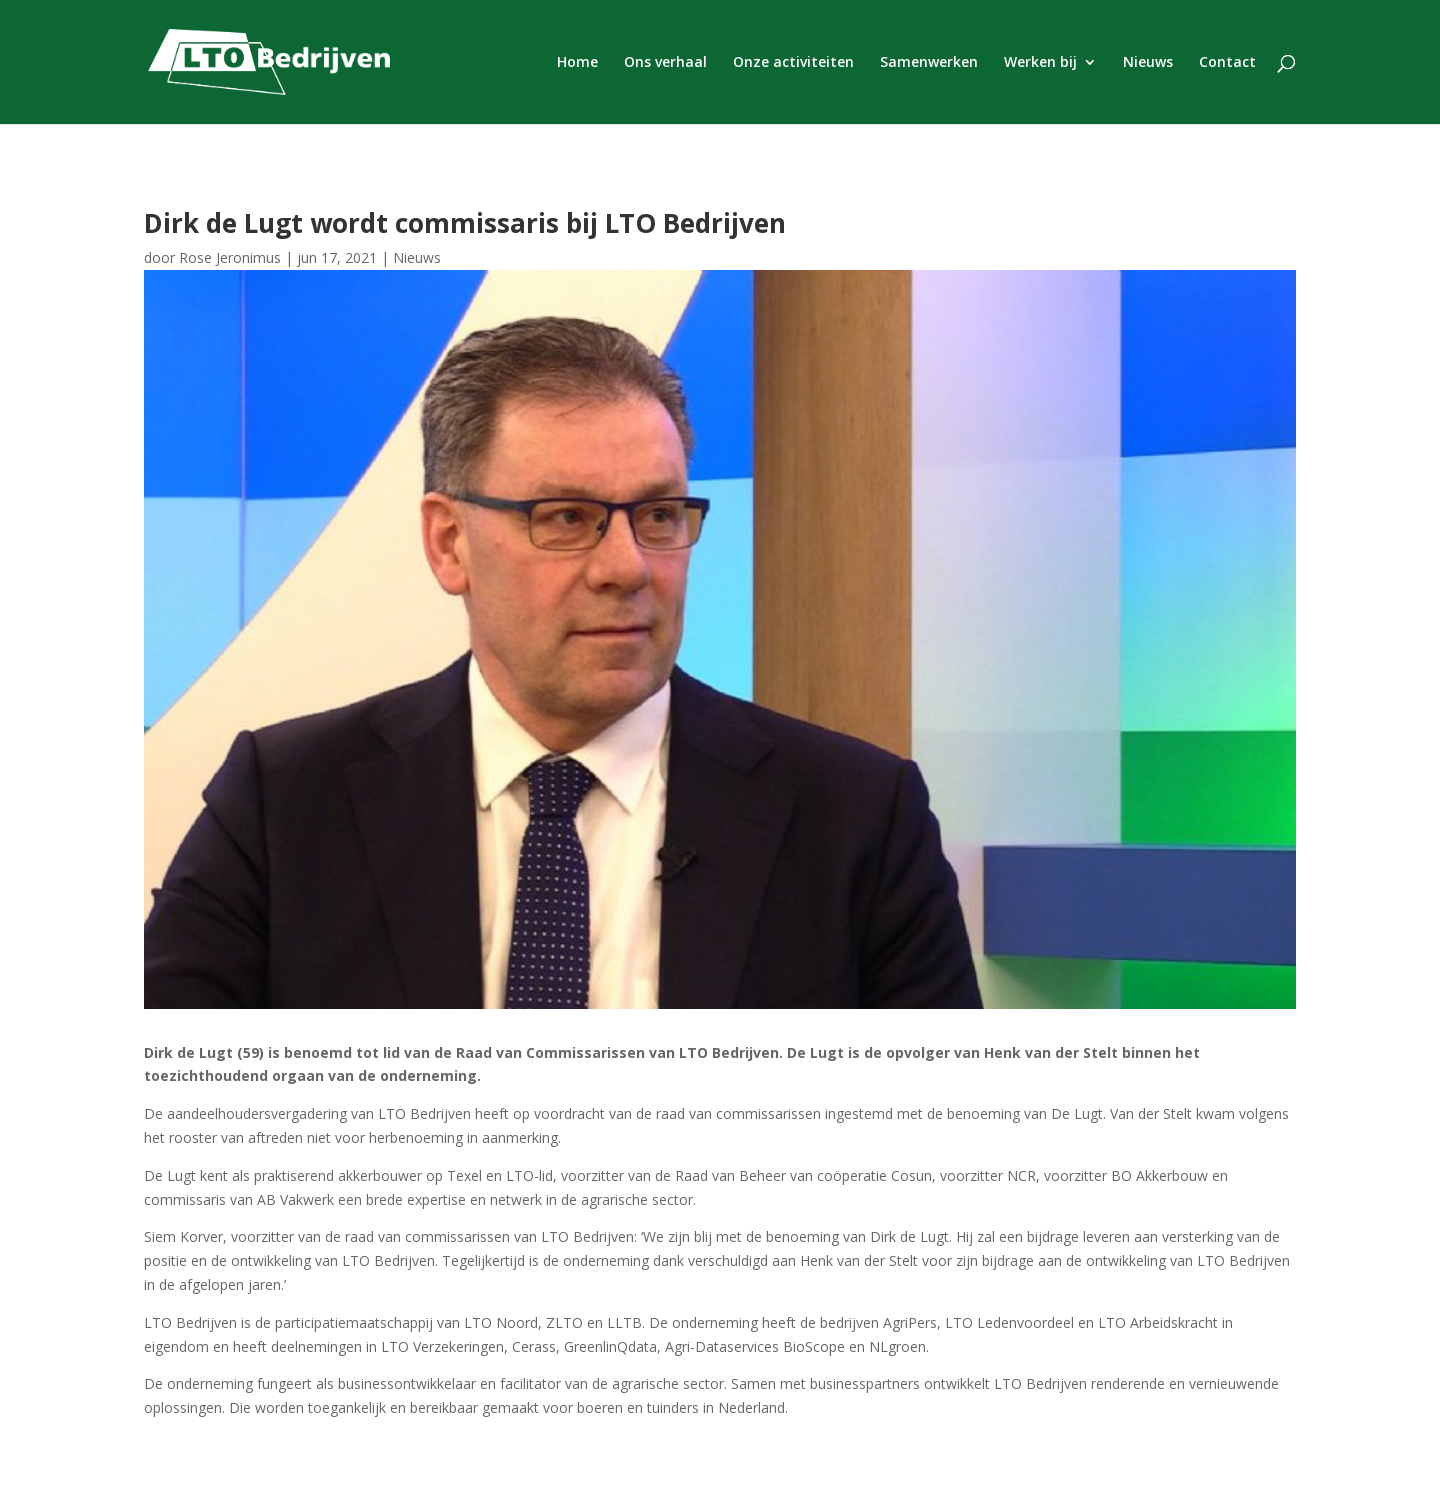  What do you see at coordinates (1227, 63) in the screenshot?
I see `Contact` at bounding box center [1227, 63].